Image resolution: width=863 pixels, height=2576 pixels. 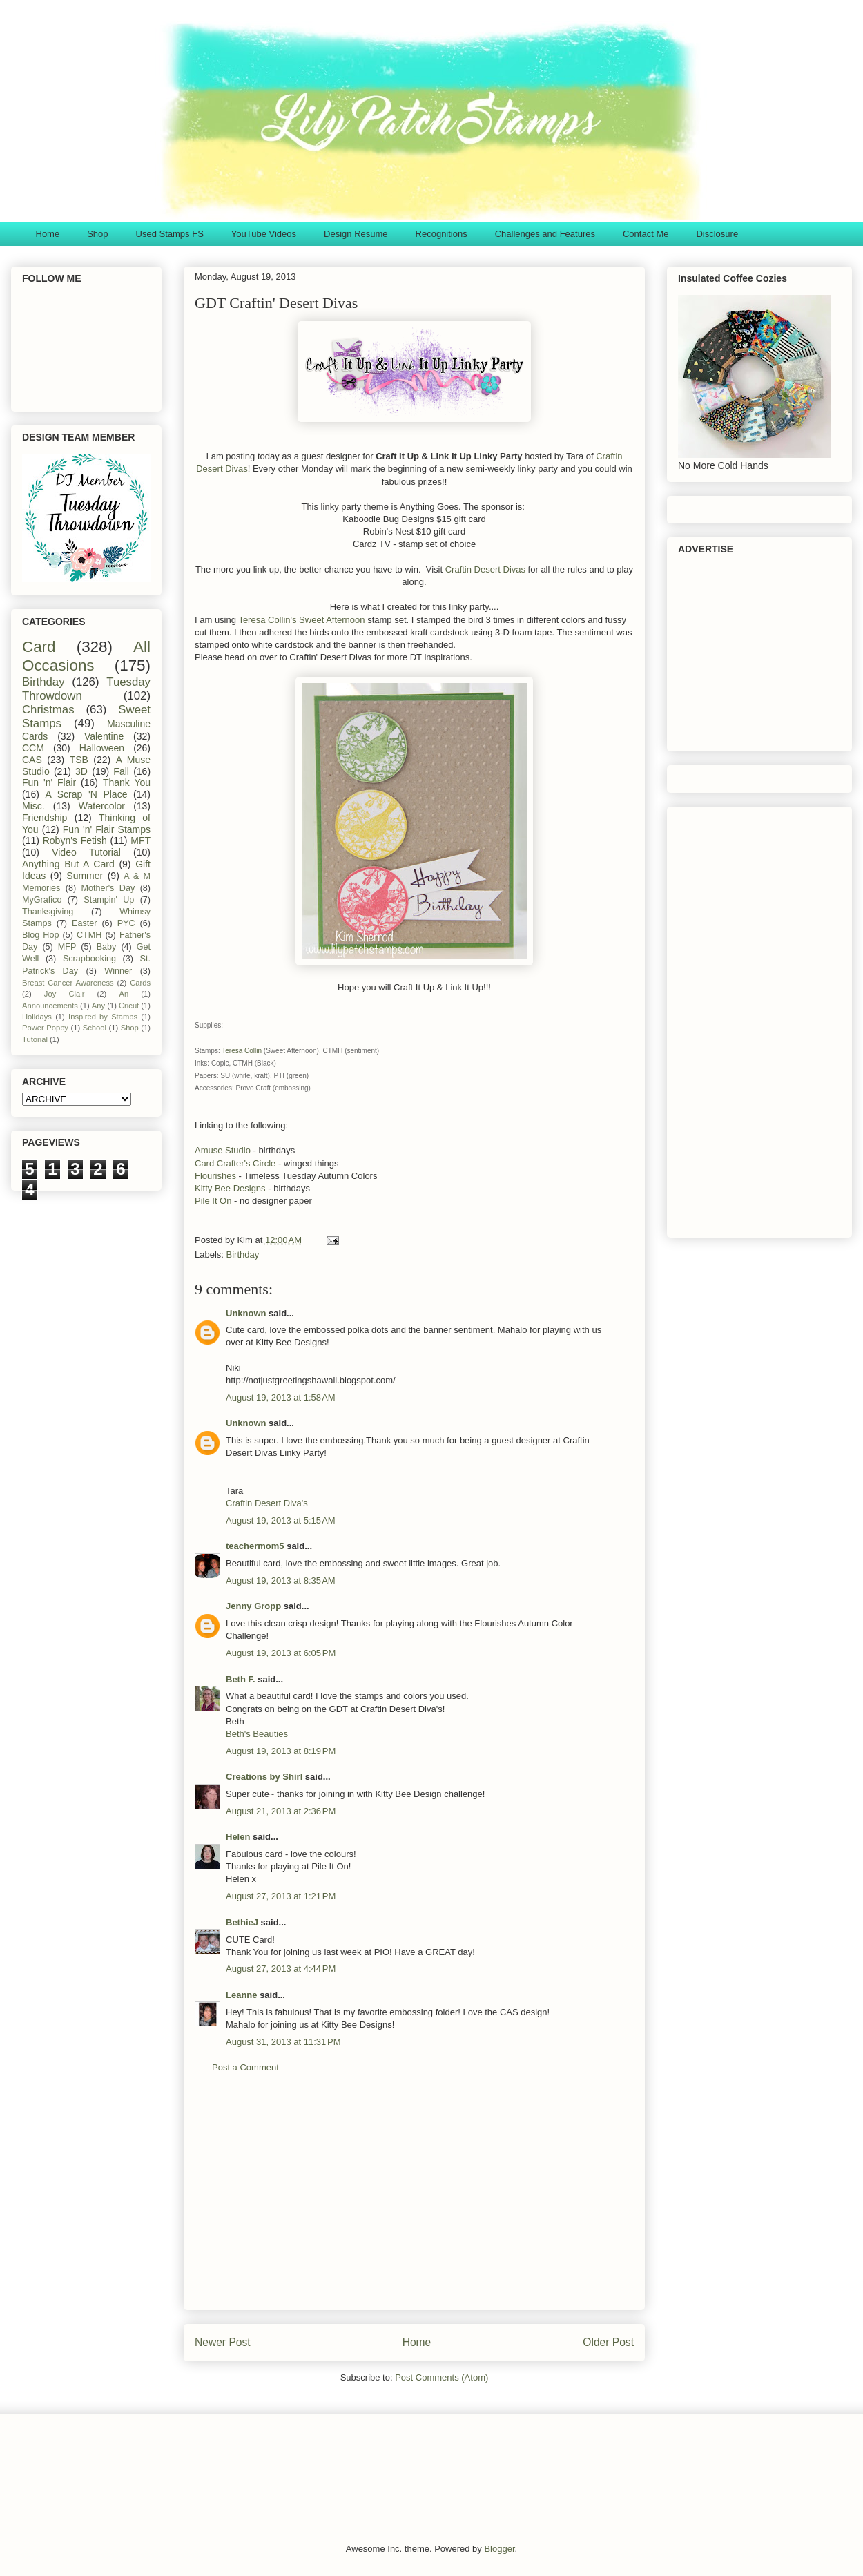 I want to click on August 27, 2013 at 1:21 PM, so click(x=281, y=1896).